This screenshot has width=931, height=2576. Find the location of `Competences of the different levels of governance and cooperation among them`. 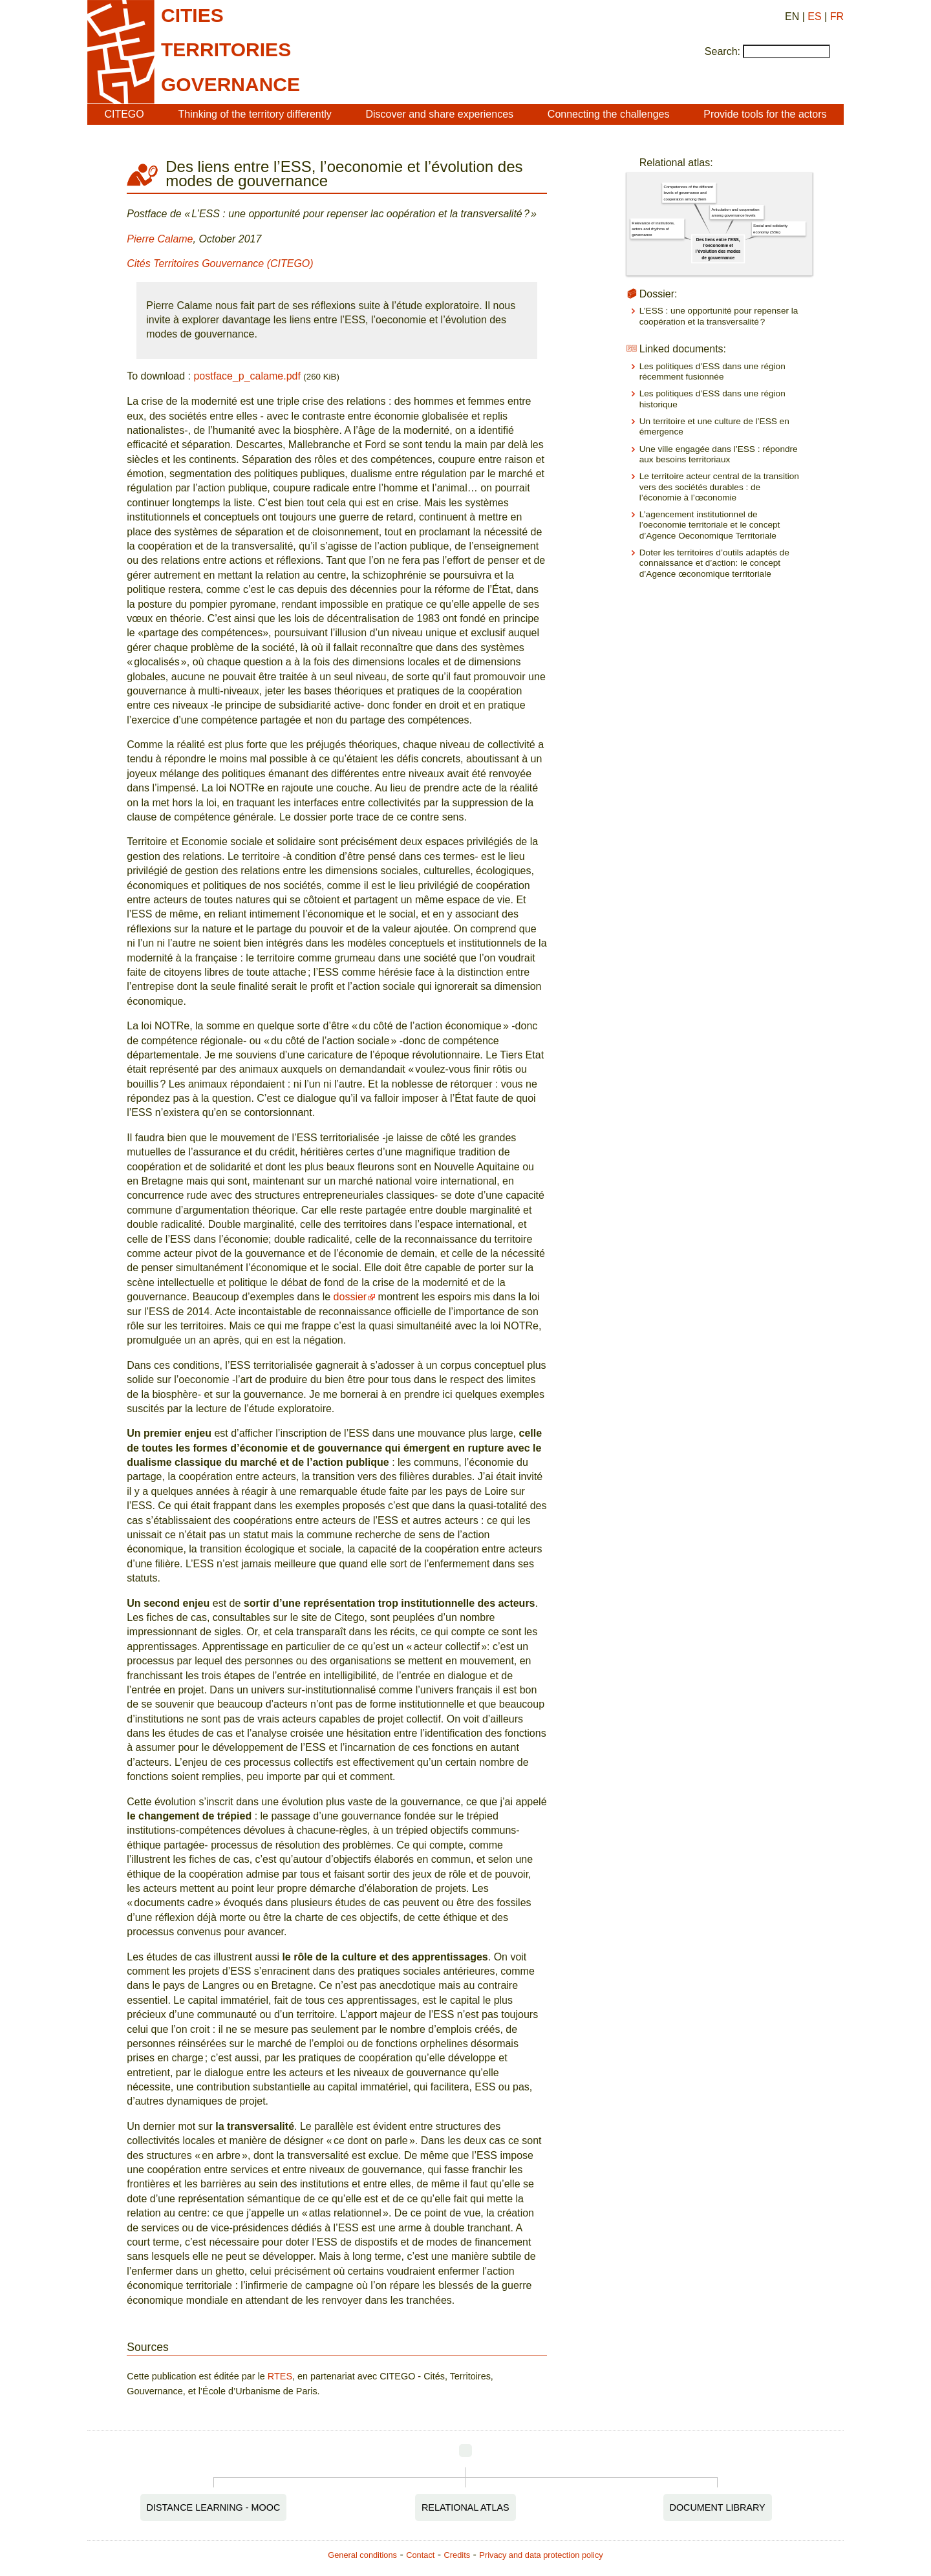

Competences of the different levels of governance and cooperation among them is located at coordinates (688, 193).